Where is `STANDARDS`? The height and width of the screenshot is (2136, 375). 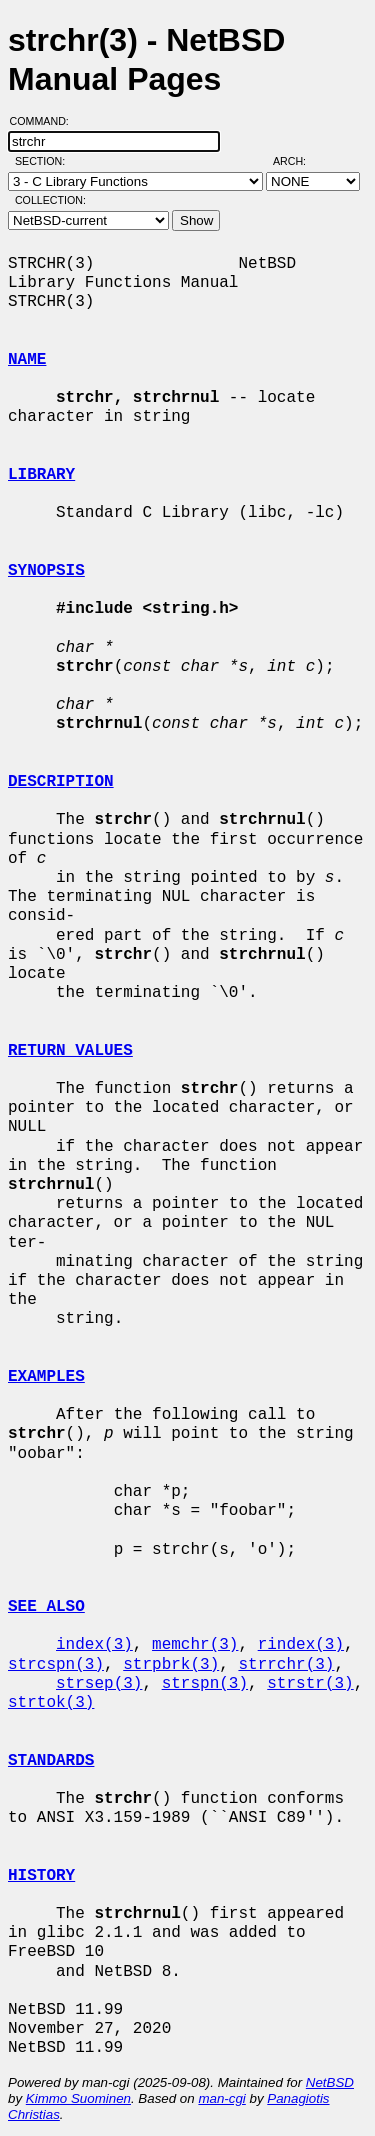
STANDARDS is located at coordinates (51, 1761).